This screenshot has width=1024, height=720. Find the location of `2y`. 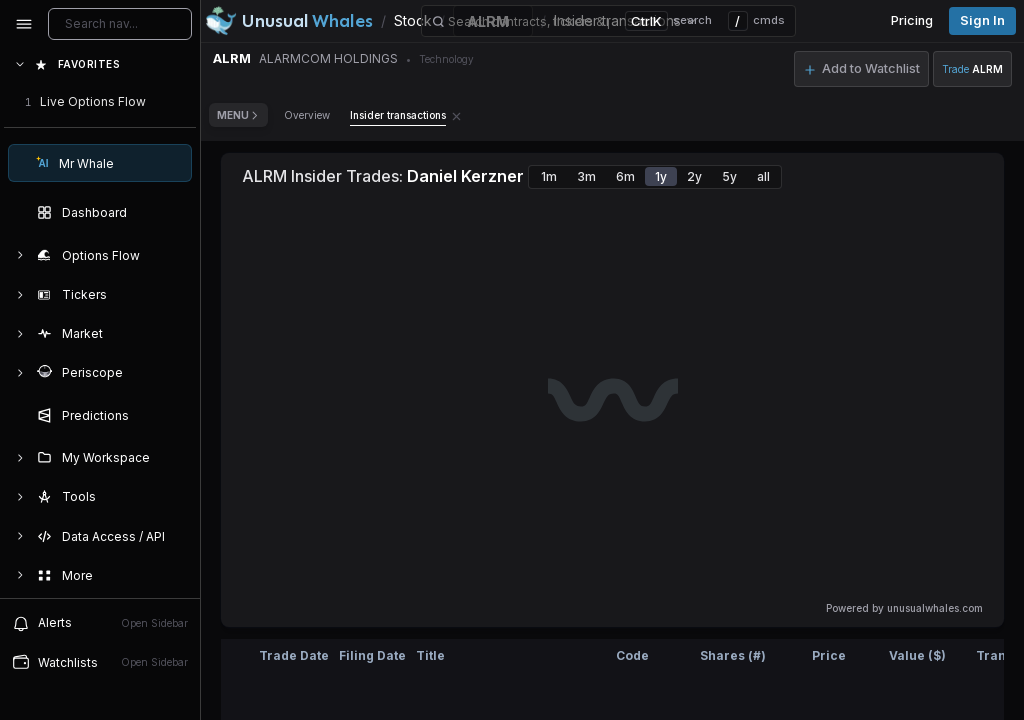

2y is located at coordinates (694, 176).